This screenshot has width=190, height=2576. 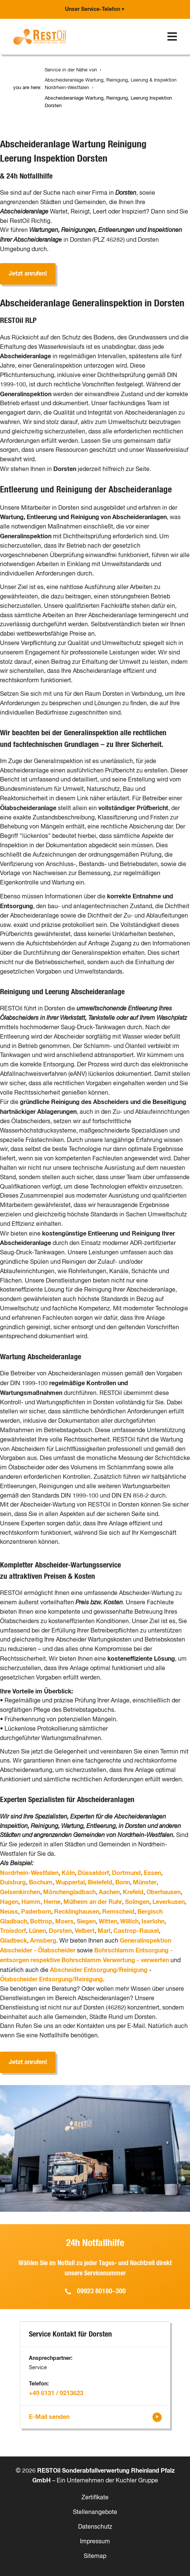 I want to click on Aachen, so click(x=109, y=1892).